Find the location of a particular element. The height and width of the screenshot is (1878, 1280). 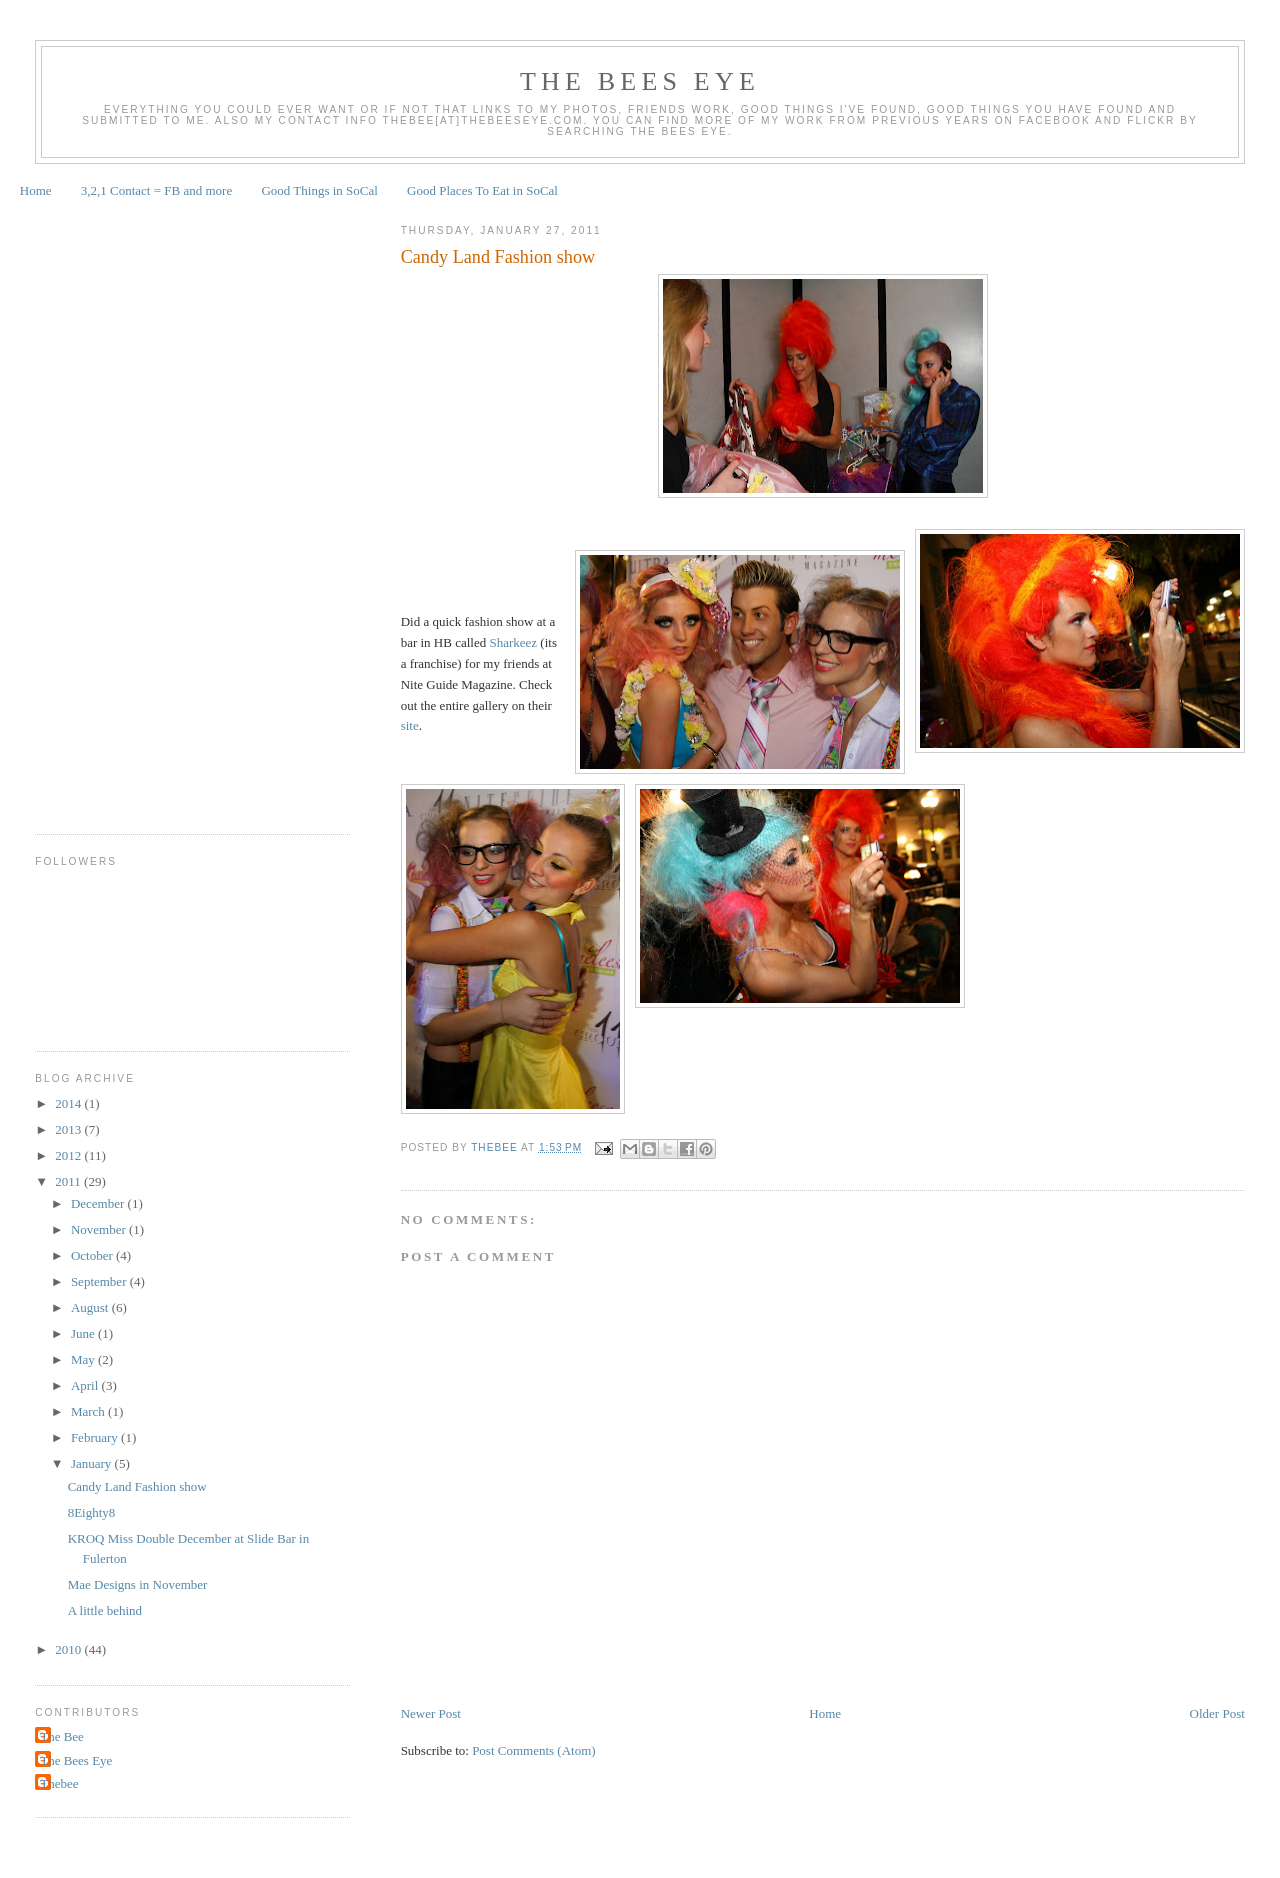

site is located at coordinates (410, 725).